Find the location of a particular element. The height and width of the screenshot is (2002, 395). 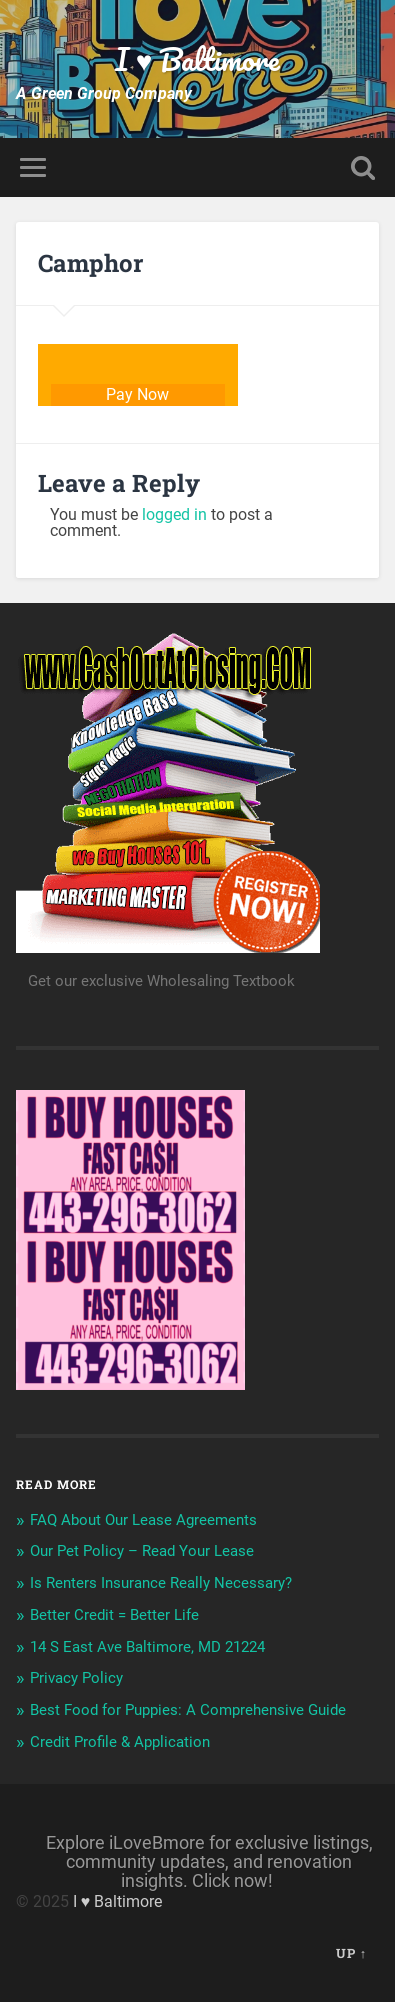

FAQ About Our Lease Agreements is located at coordinates (143, 1520).